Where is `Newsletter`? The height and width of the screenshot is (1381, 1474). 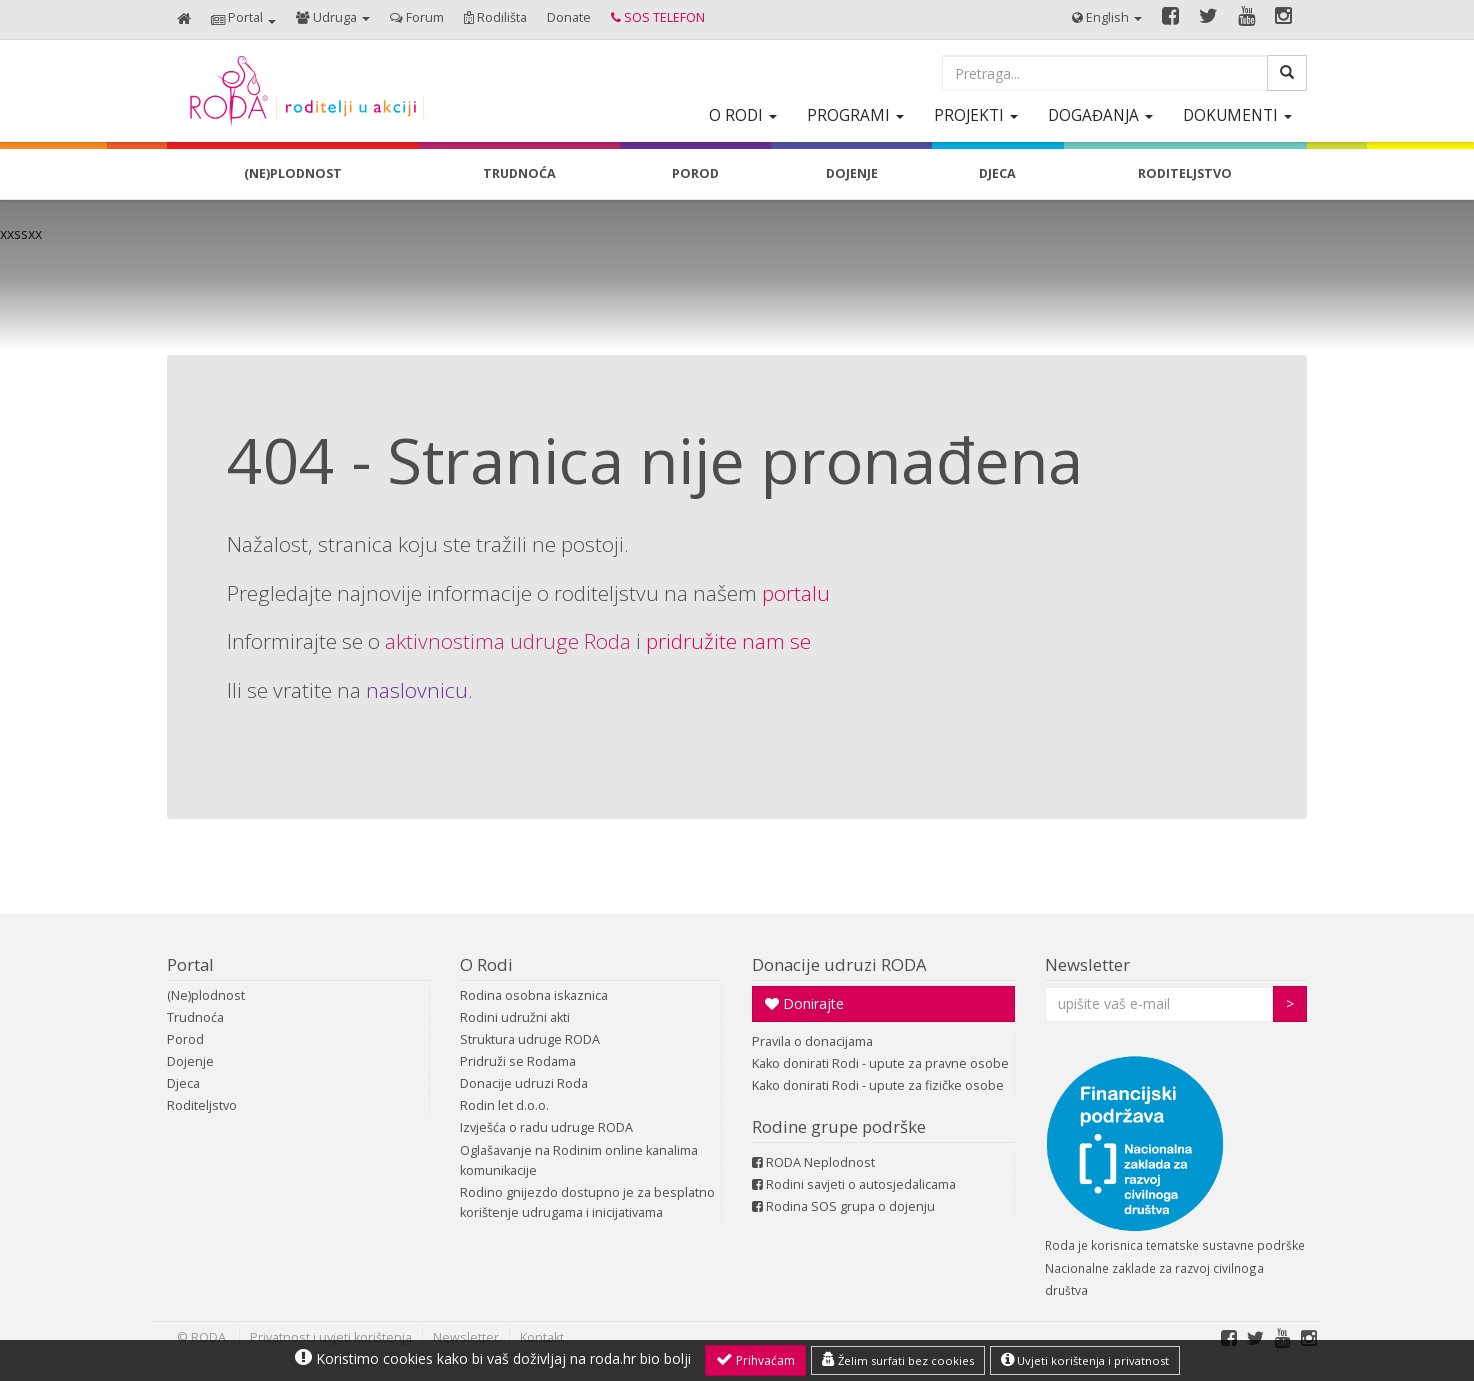 Newsletter is located at coordinates (1087, 964).